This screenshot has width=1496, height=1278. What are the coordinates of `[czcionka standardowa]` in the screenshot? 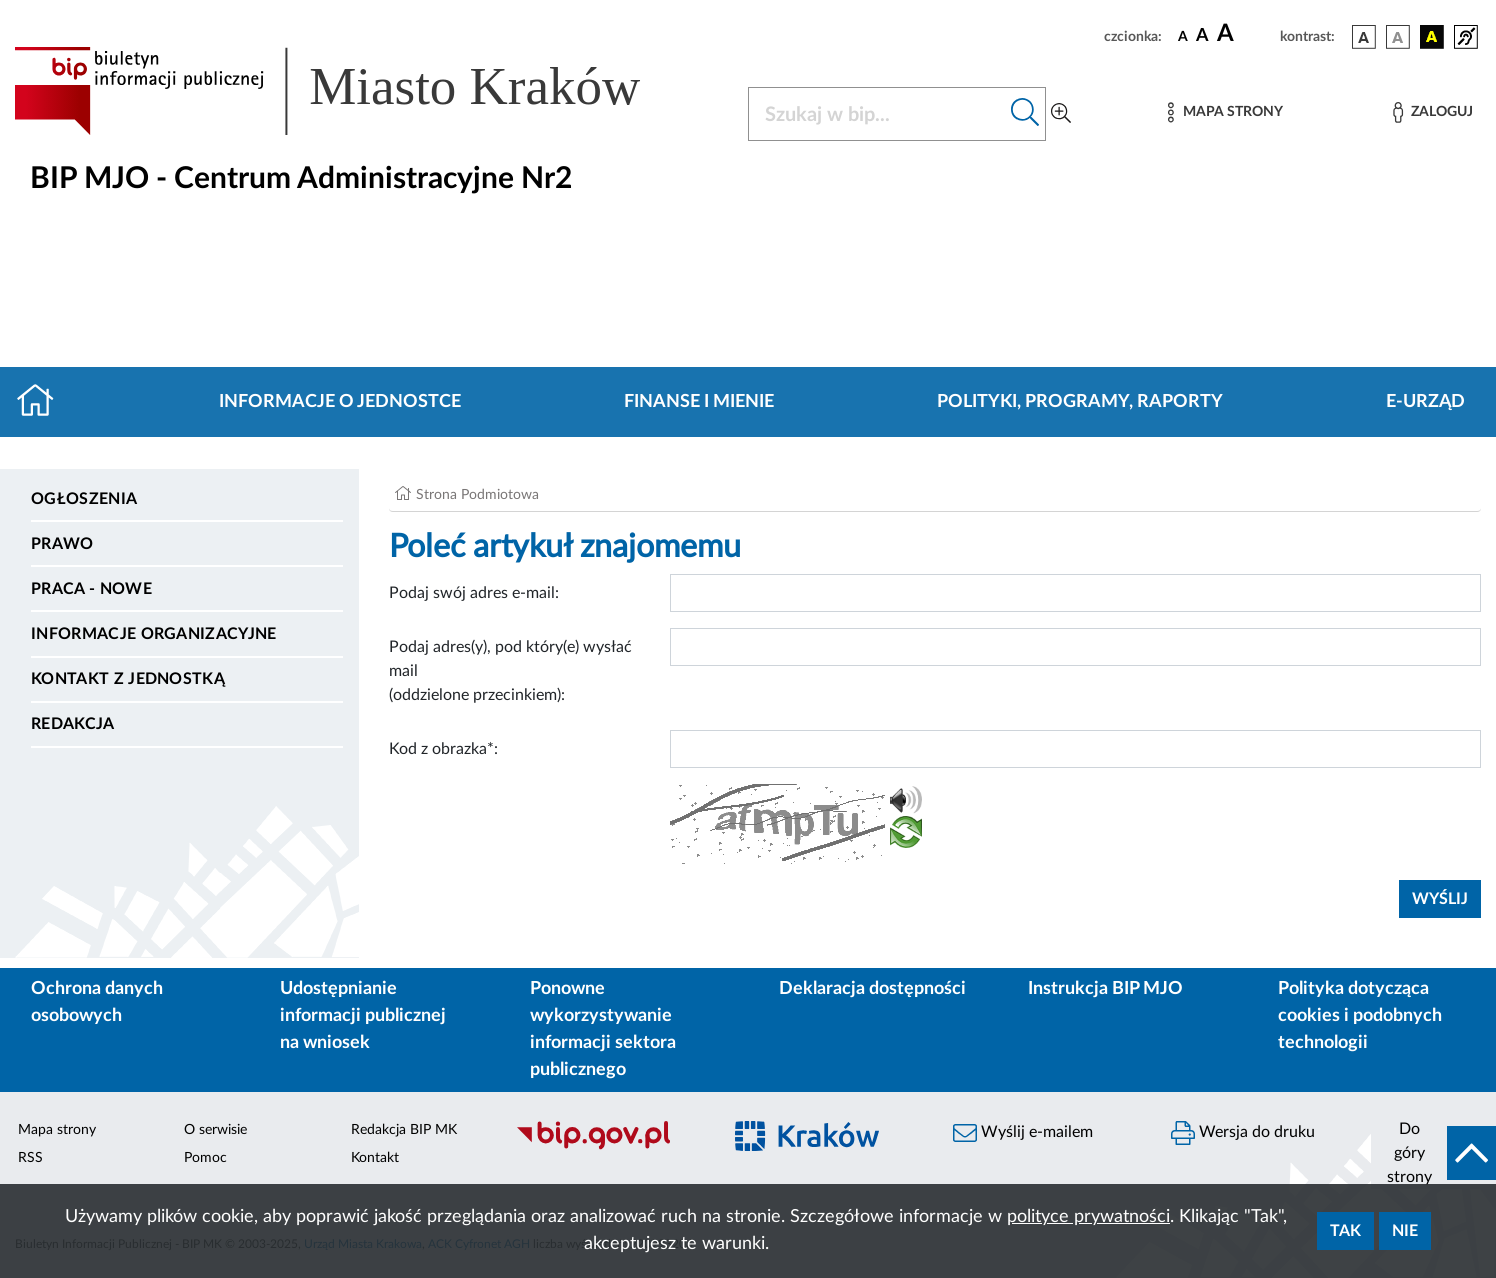 It's located at (1183, 36).